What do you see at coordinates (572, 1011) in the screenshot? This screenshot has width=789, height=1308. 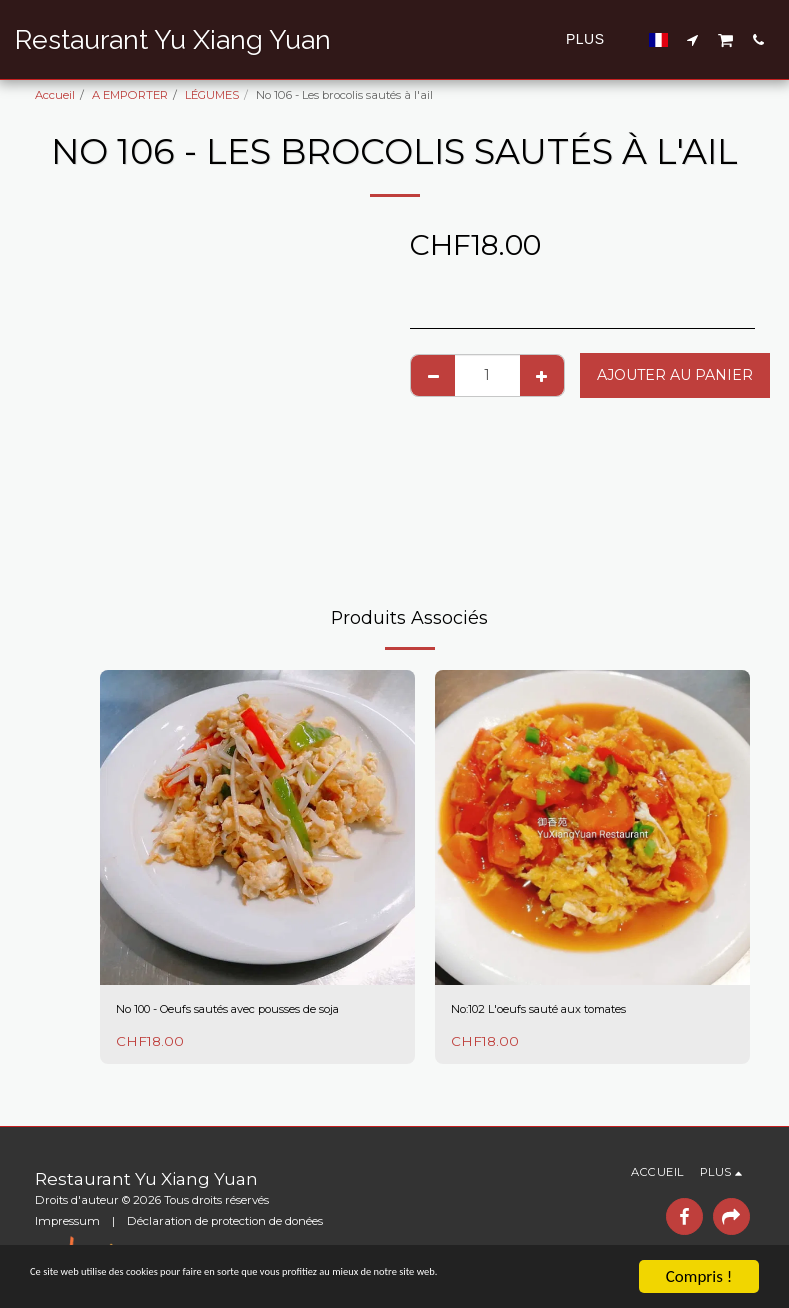 I see `No:102 L'oeufs sauté aux tomates` at bounding box center [572, 1011].